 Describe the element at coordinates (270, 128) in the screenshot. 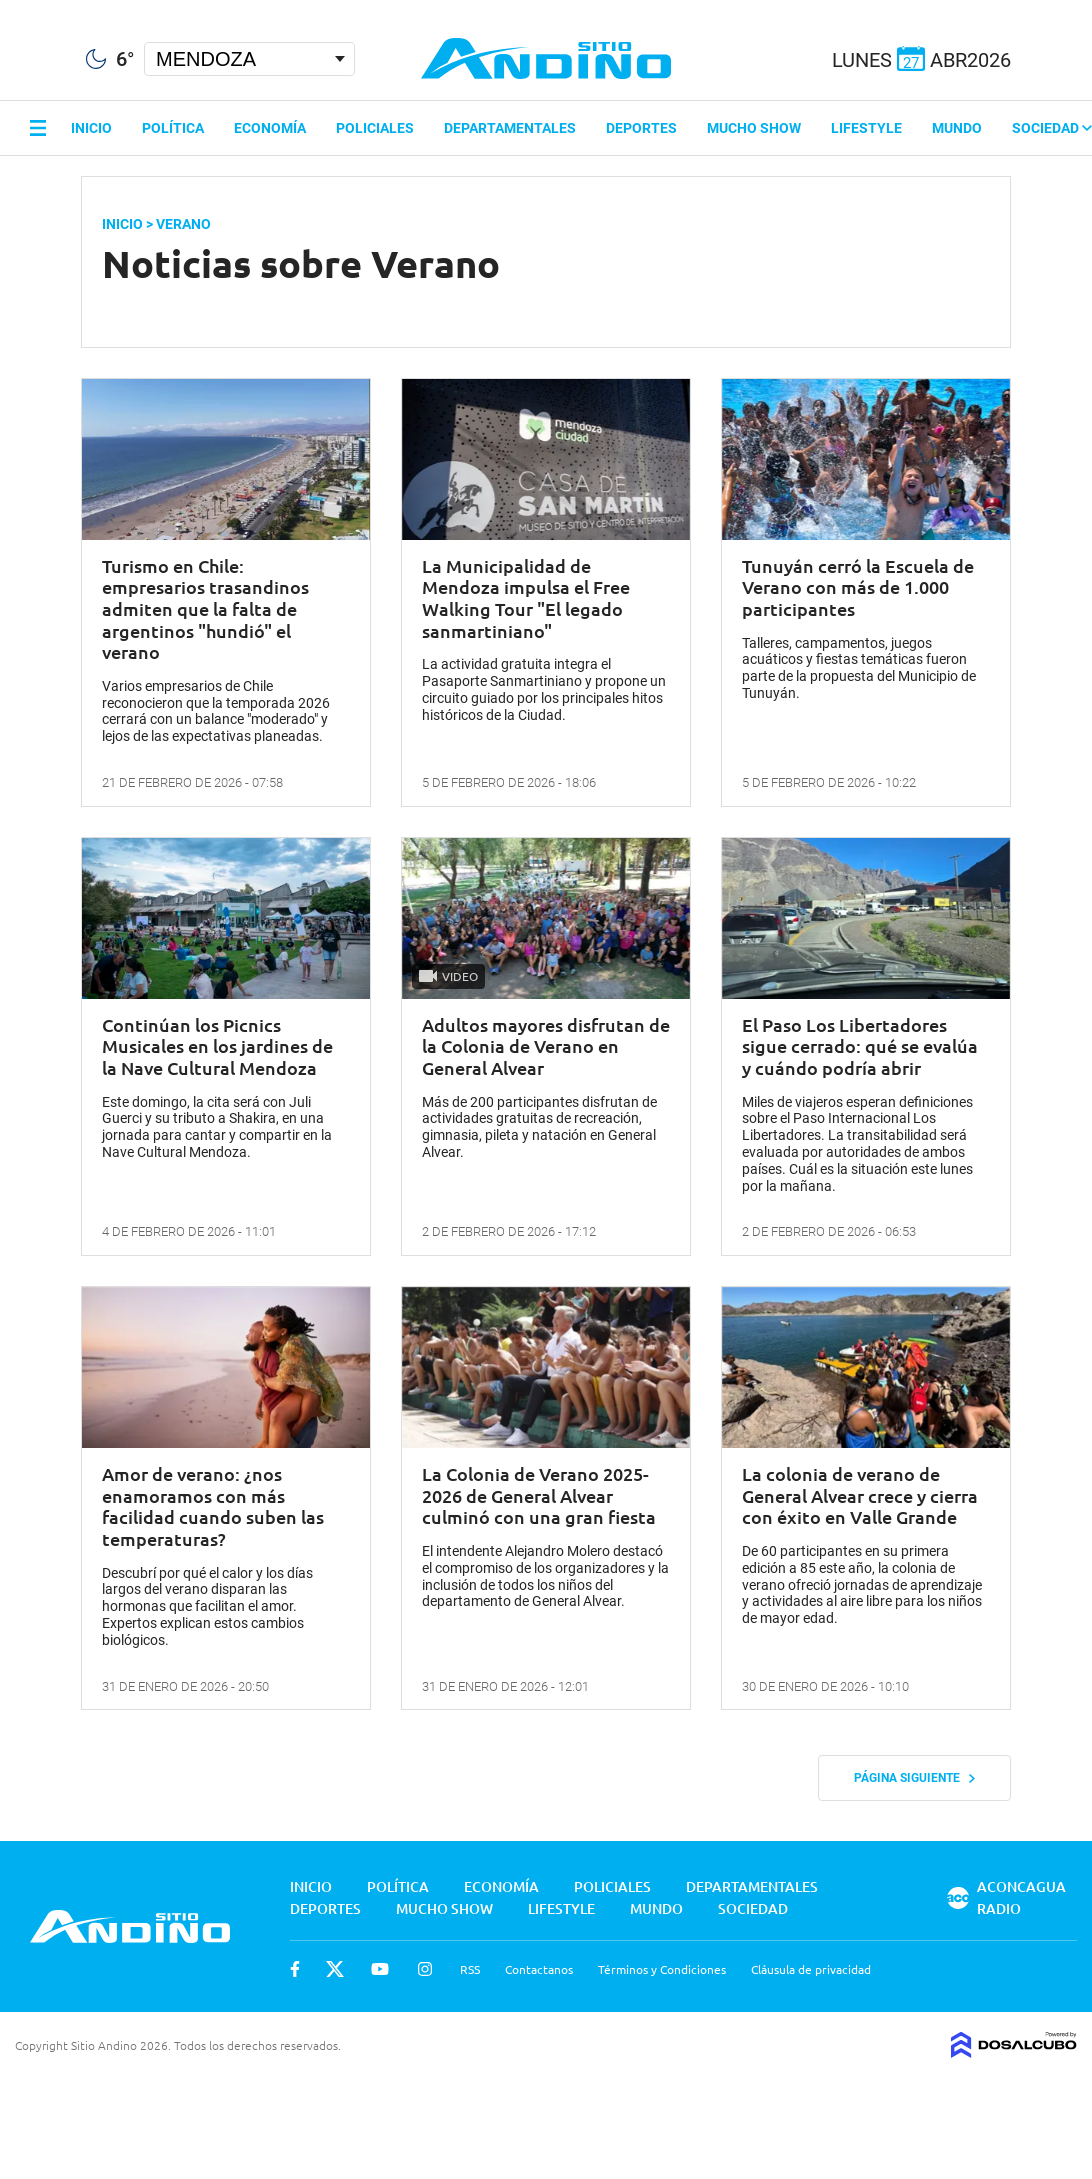

I see `Economía` at that location.